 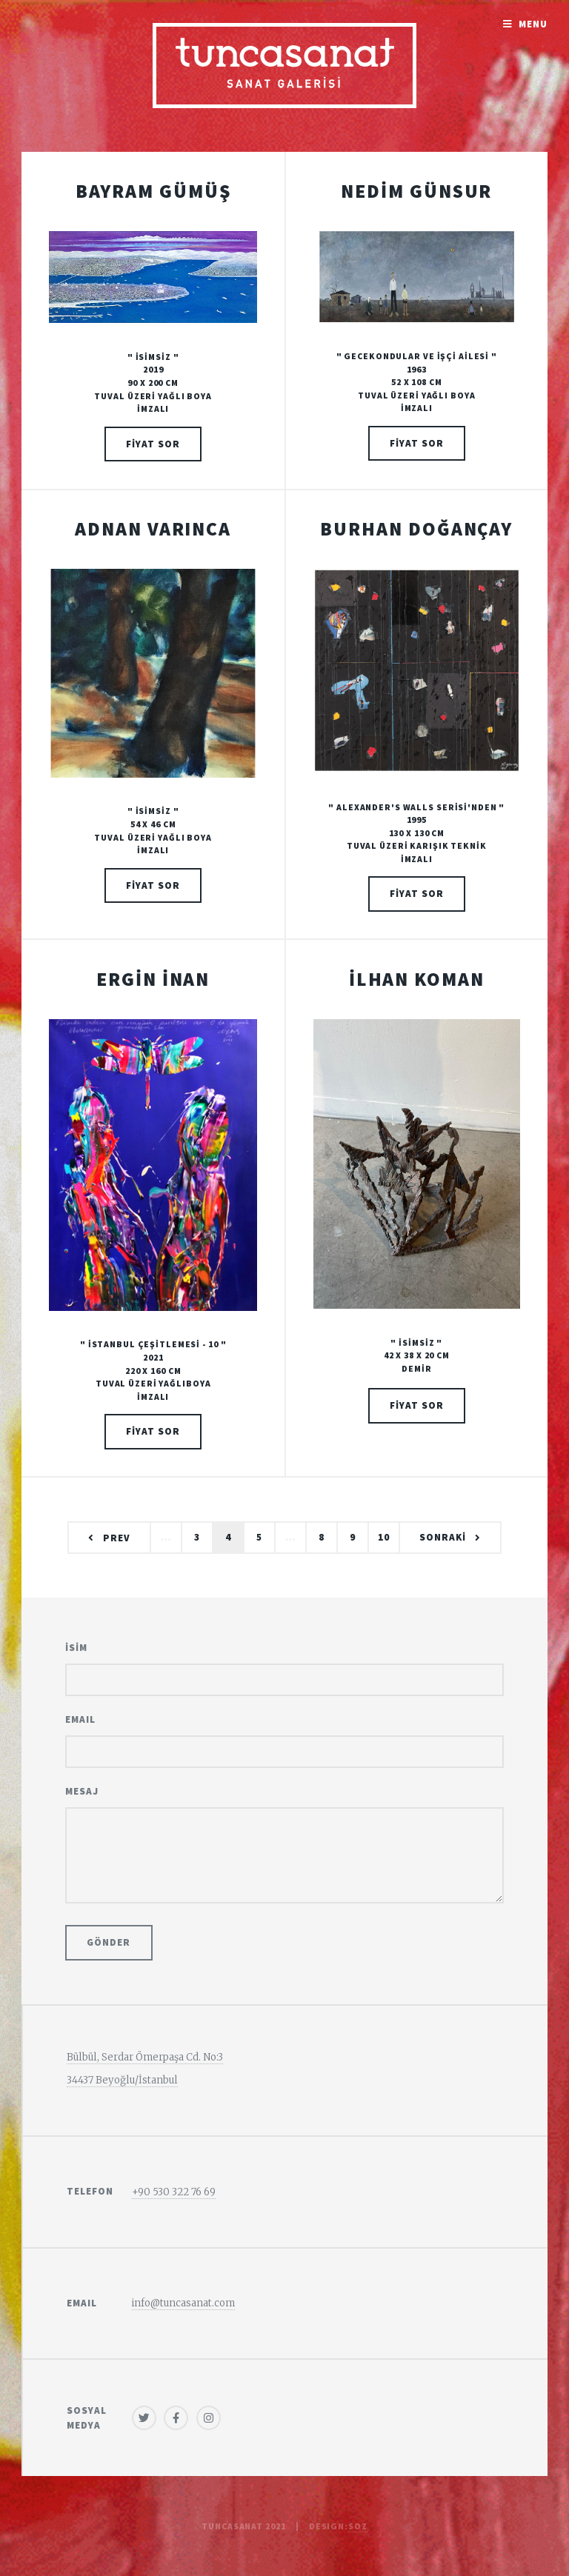 I want to click on +90 530 322 76 69, so click(x=174, y=2192).